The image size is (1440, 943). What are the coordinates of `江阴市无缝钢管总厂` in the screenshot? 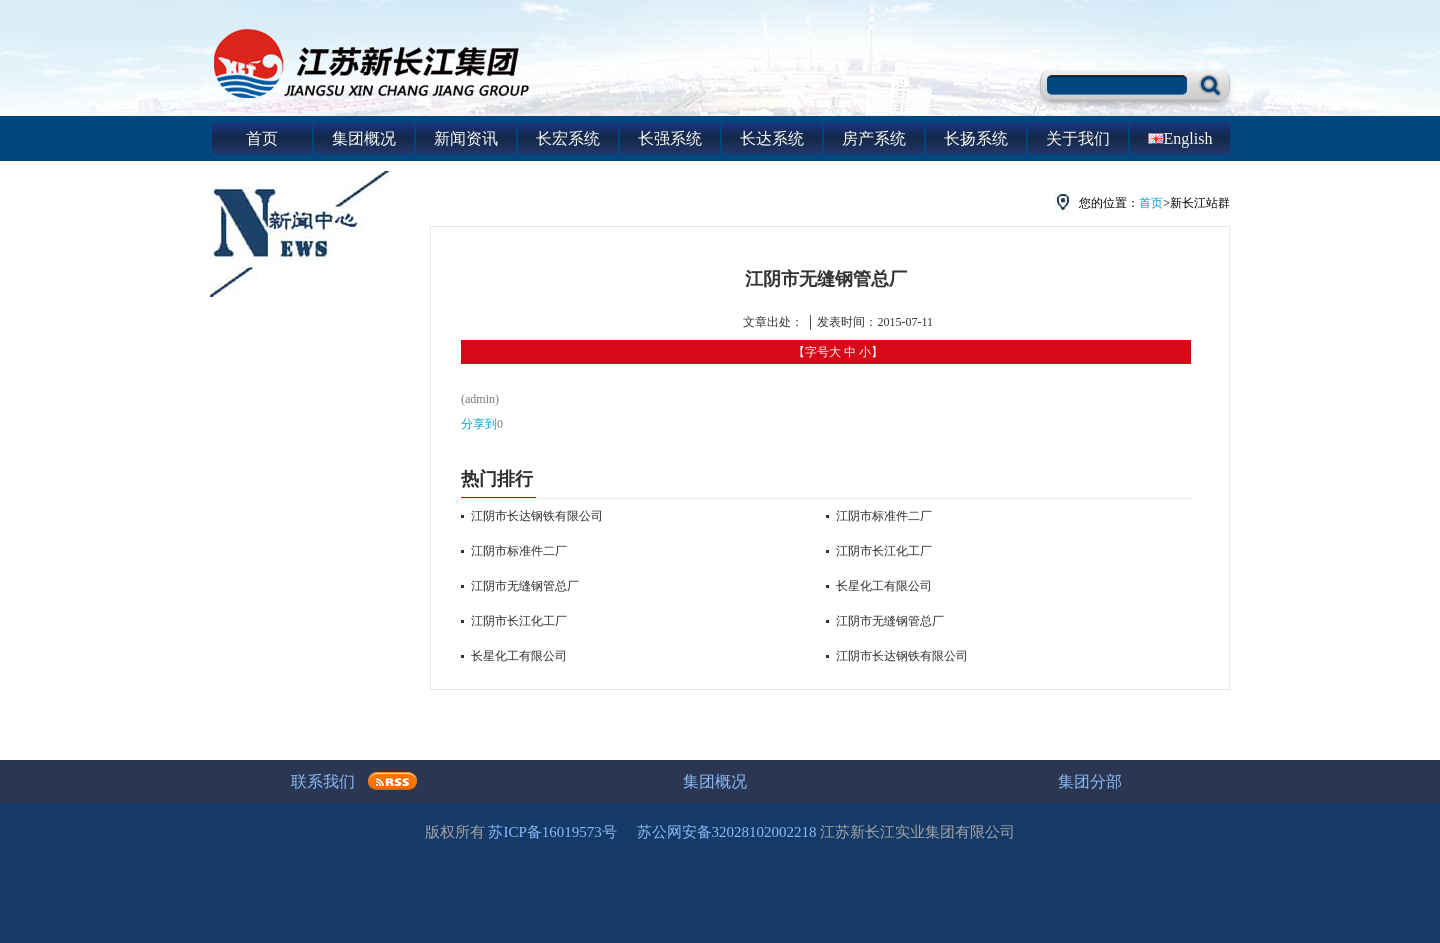 It's located at (525, 586).